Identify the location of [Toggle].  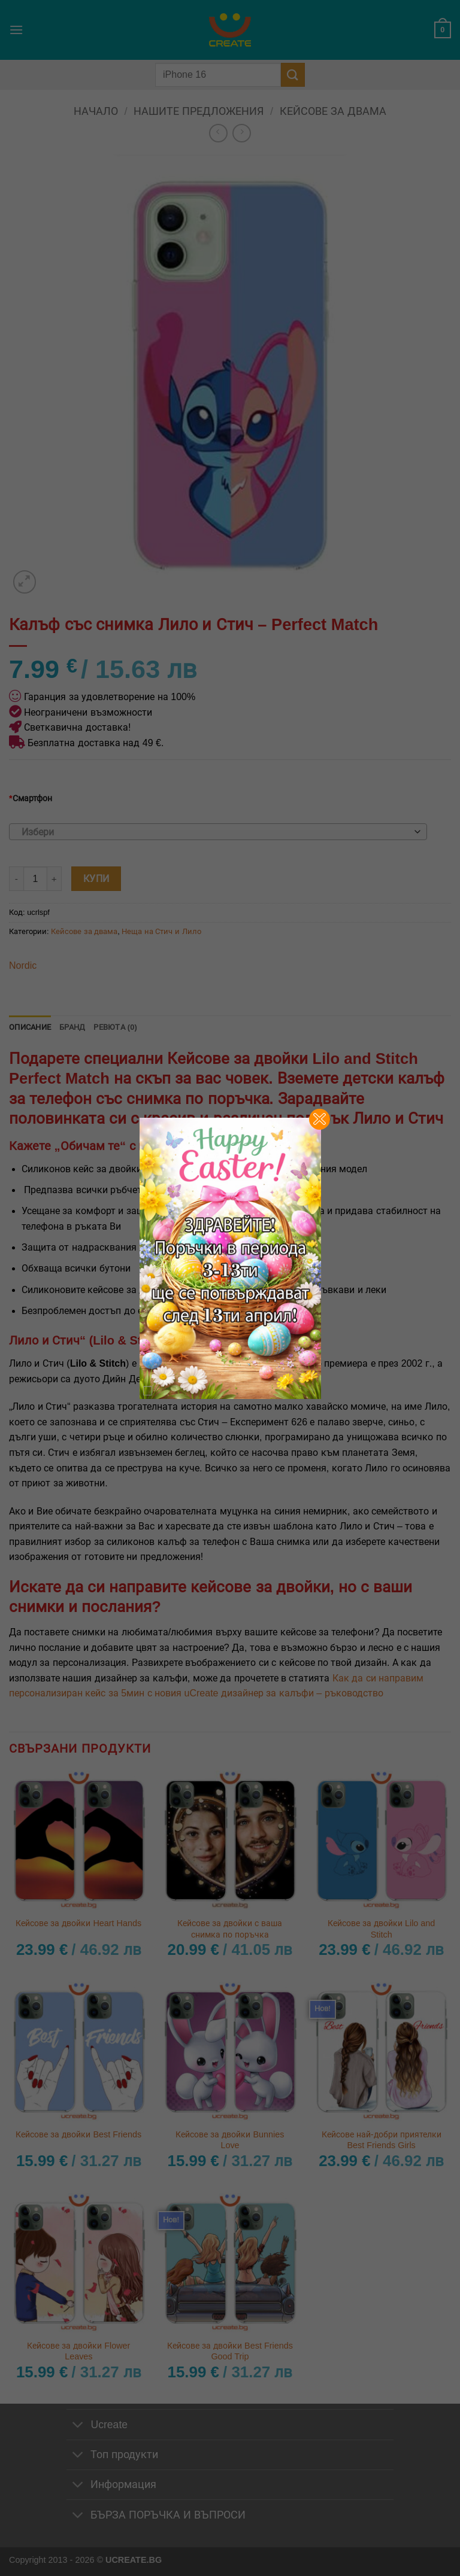
(78, 2426).